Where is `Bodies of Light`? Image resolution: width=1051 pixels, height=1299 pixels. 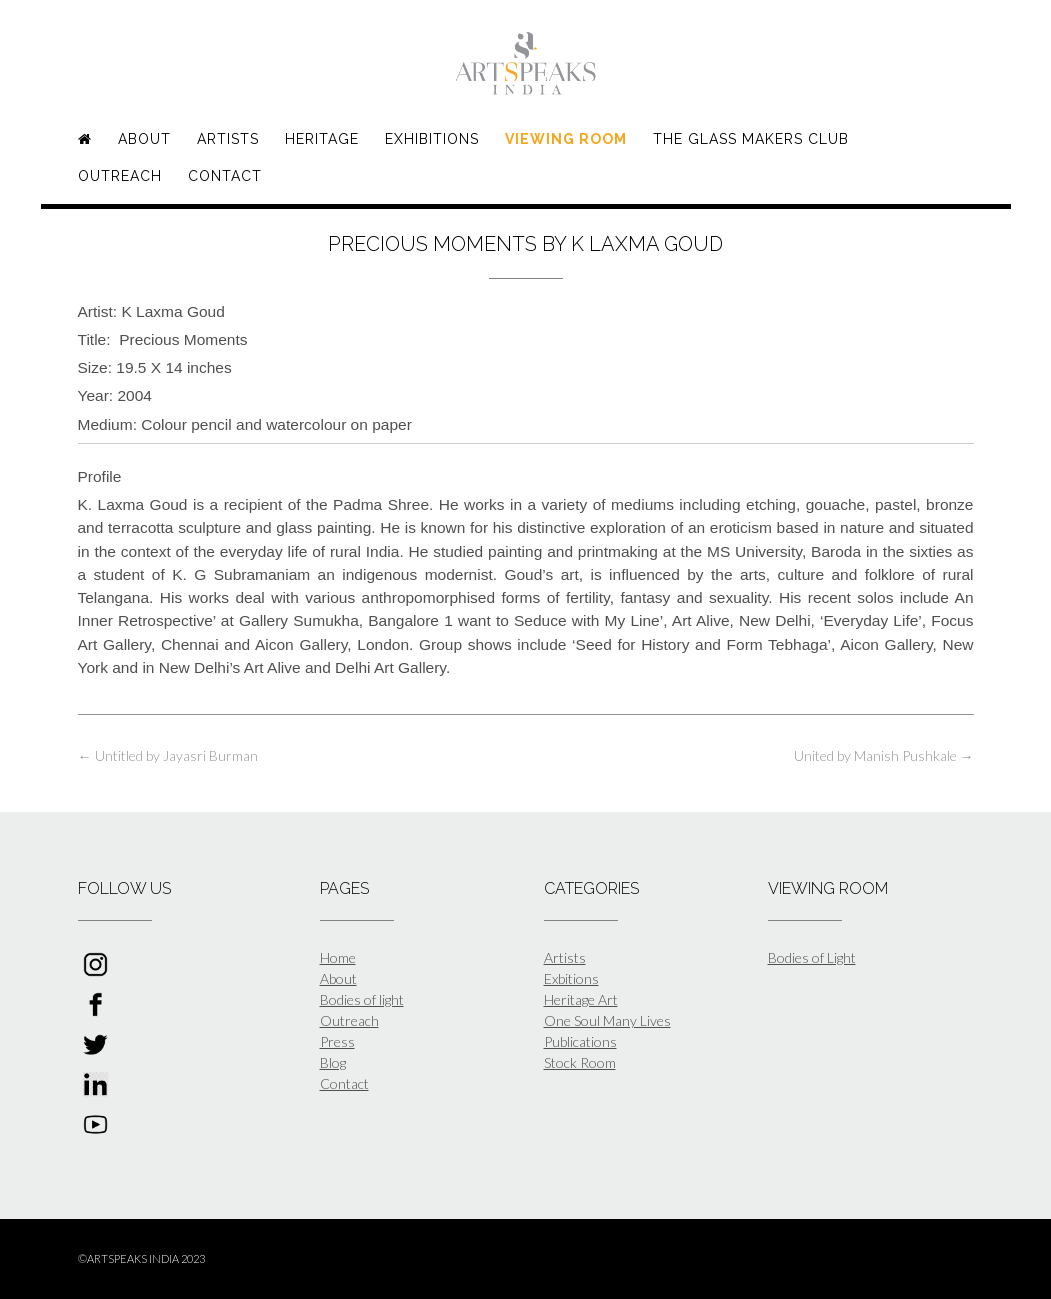
Bodies of Light is located at coordinates (812, 957).